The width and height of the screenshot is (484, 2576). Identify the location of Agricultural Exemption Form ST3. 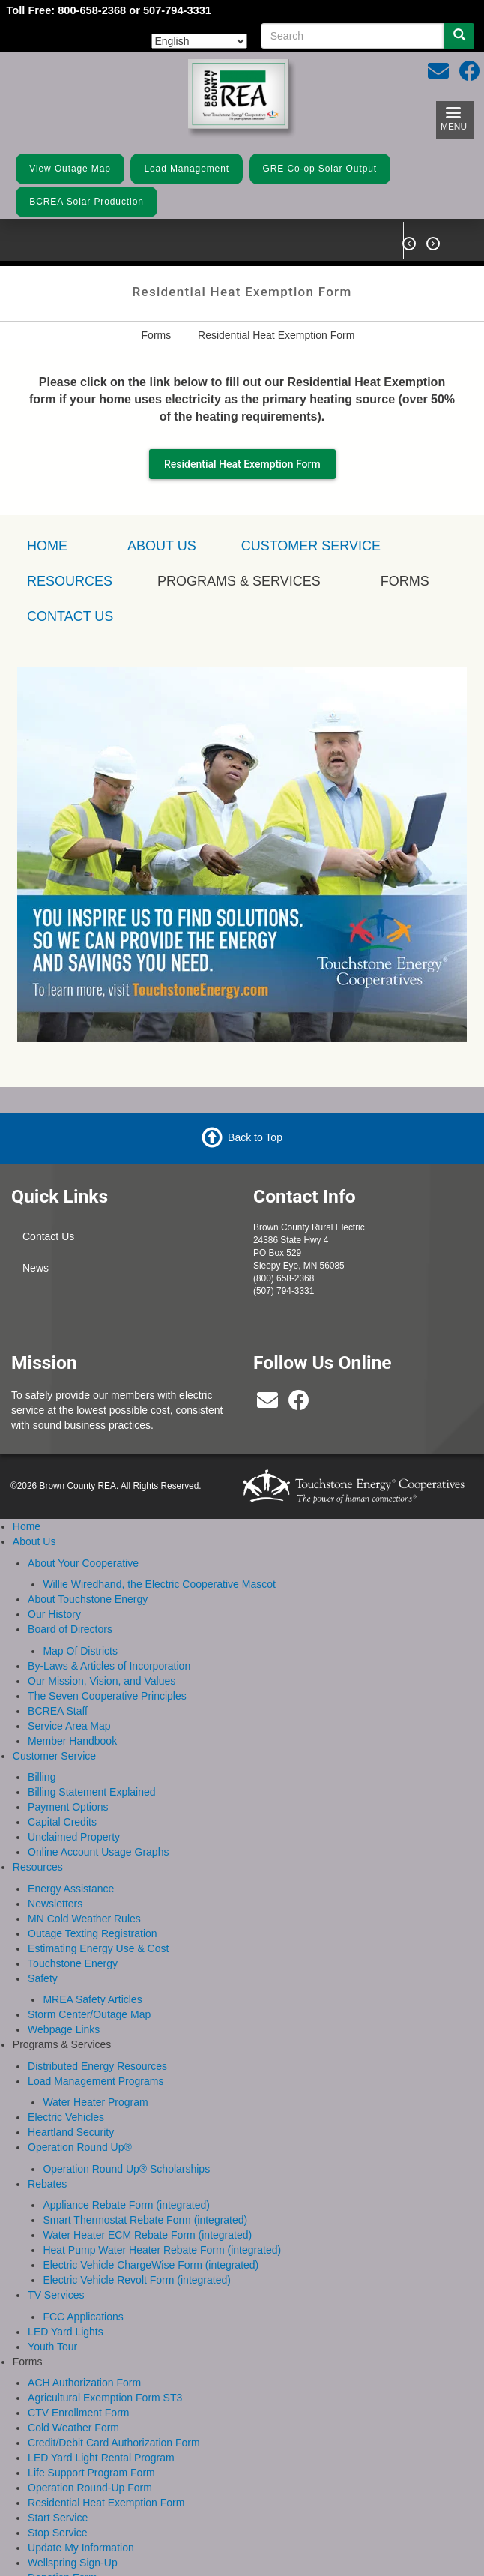
(105, 2397).